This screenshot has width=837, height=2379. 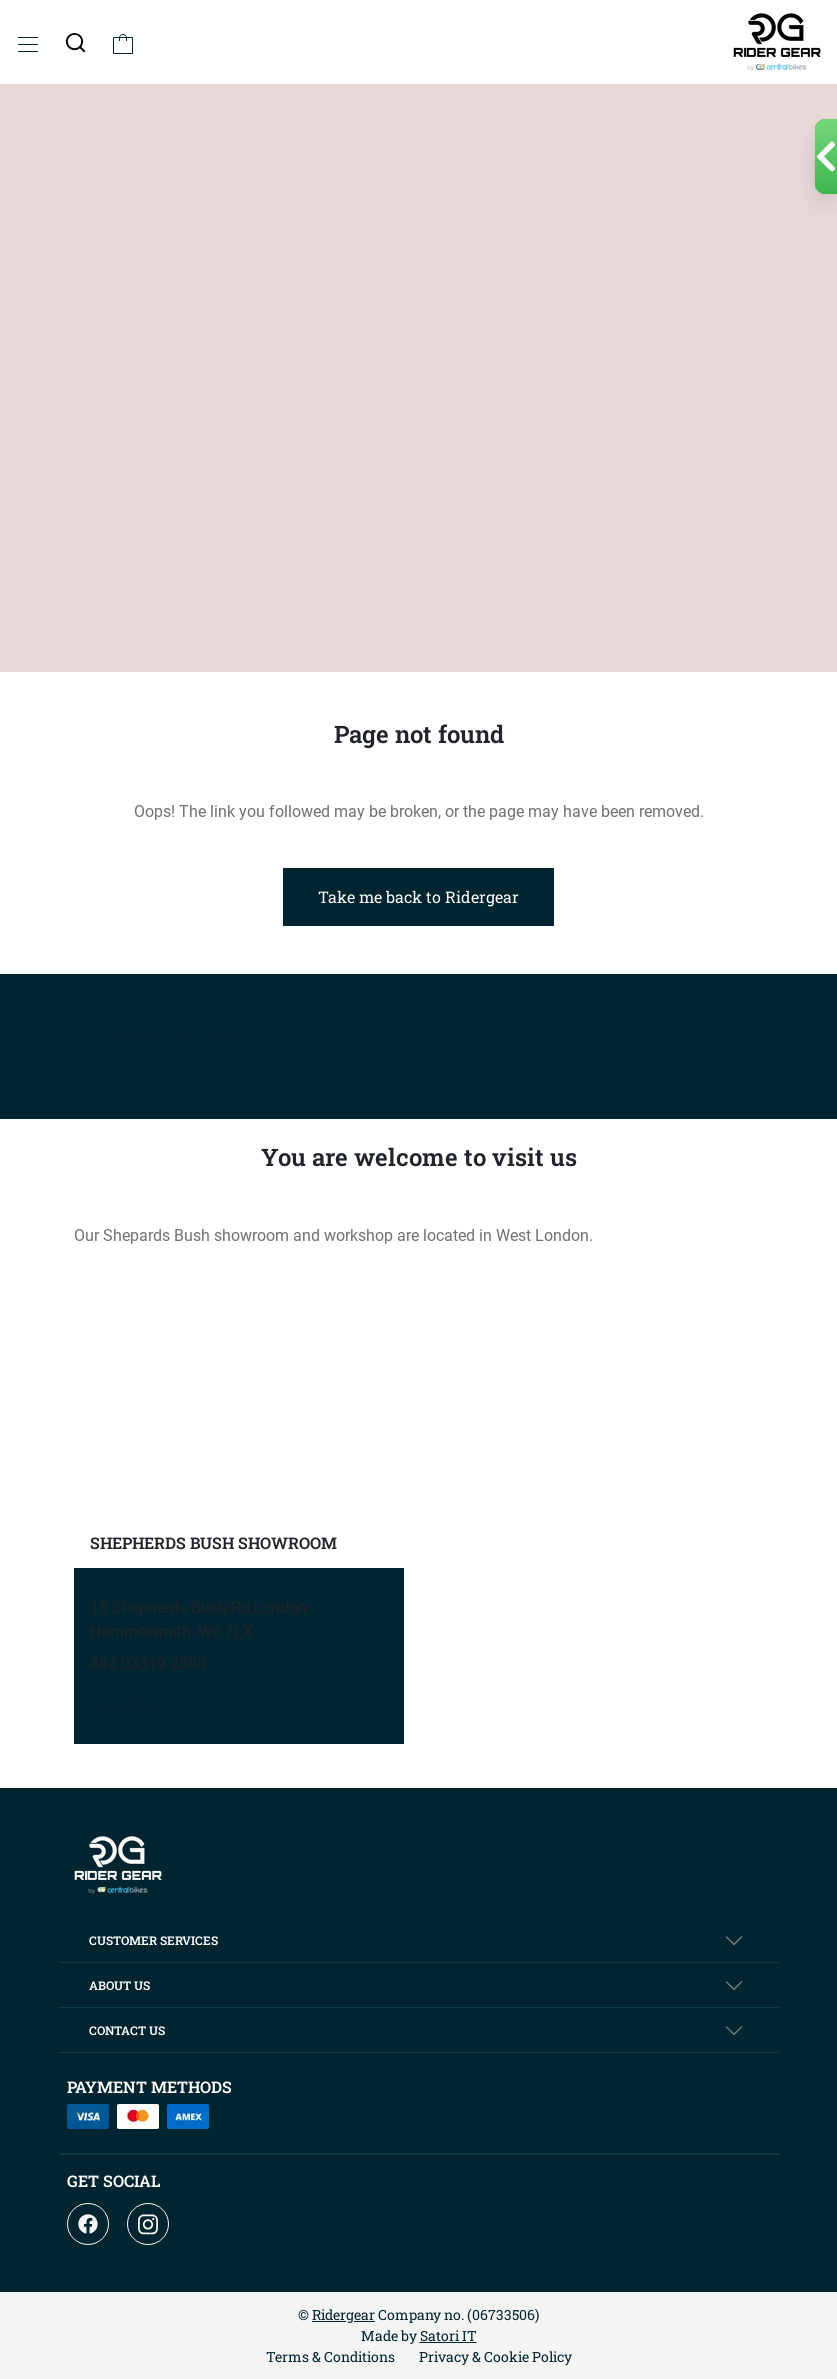 I want to click on [button], so click(x=75, y=42).